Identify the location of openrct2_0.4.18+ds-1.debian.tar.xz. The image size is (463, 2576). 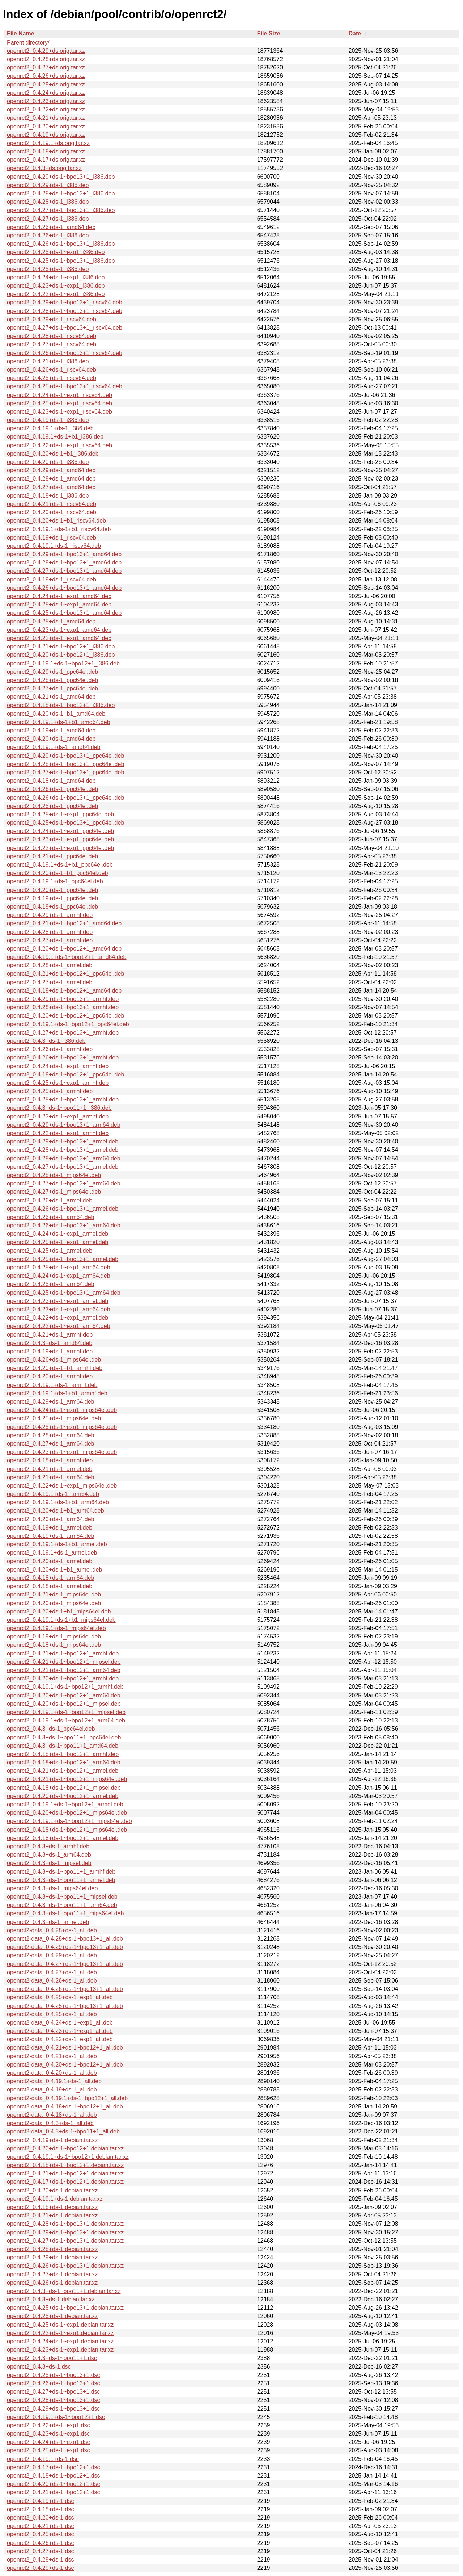
(52, 2207).